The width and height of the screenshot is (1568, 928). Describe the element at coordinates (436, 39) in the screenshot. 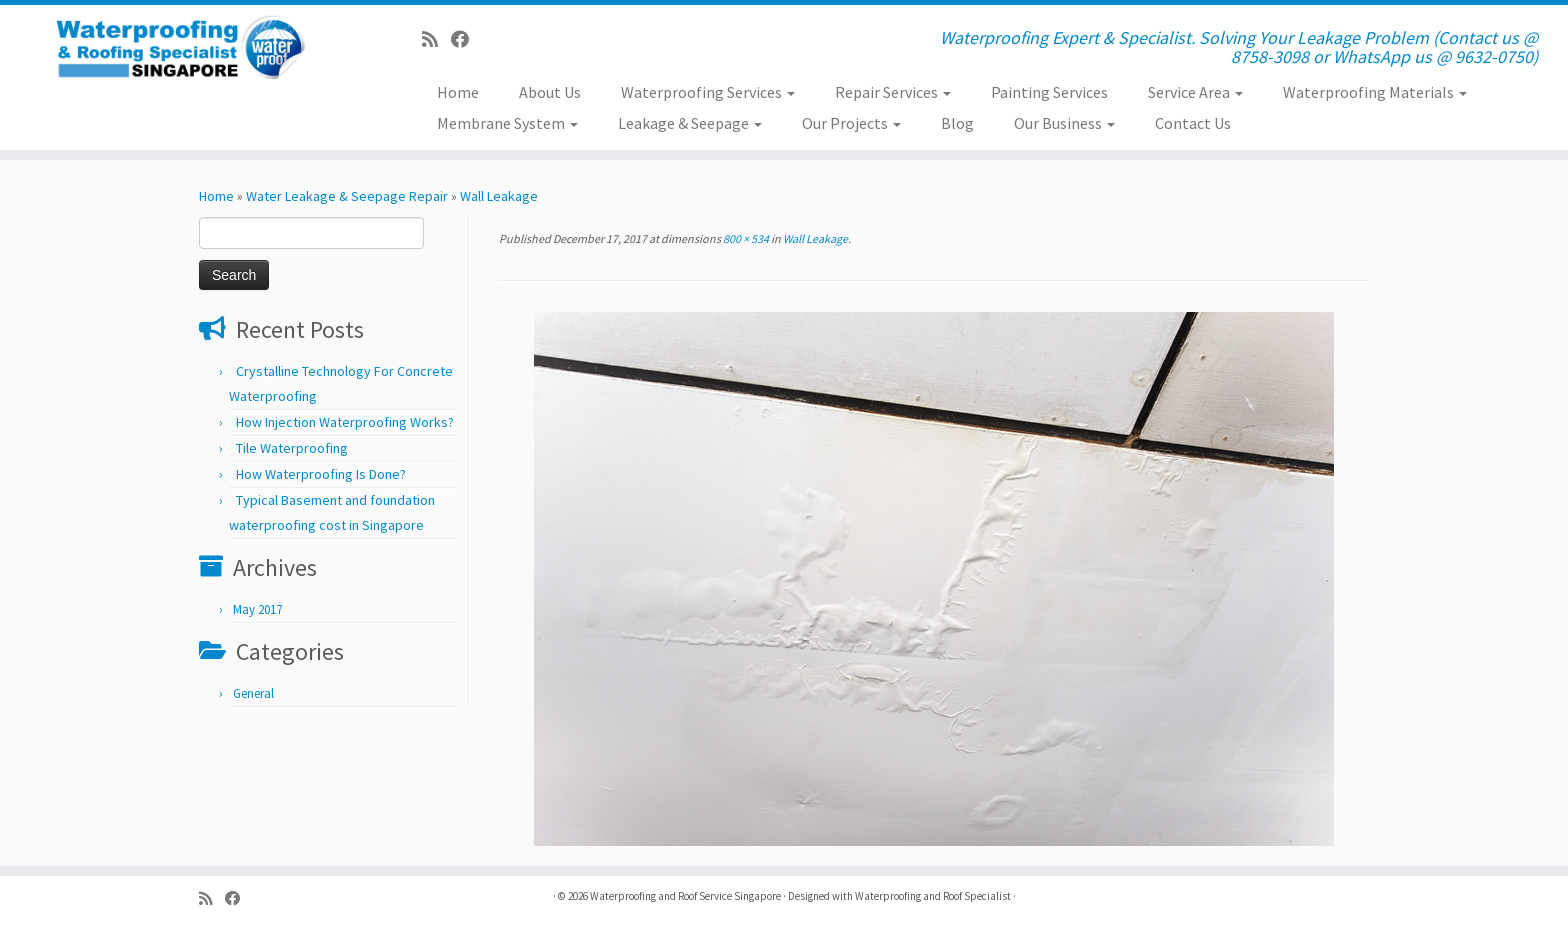

I see `[Subscribe to my rss feed]` at that location.